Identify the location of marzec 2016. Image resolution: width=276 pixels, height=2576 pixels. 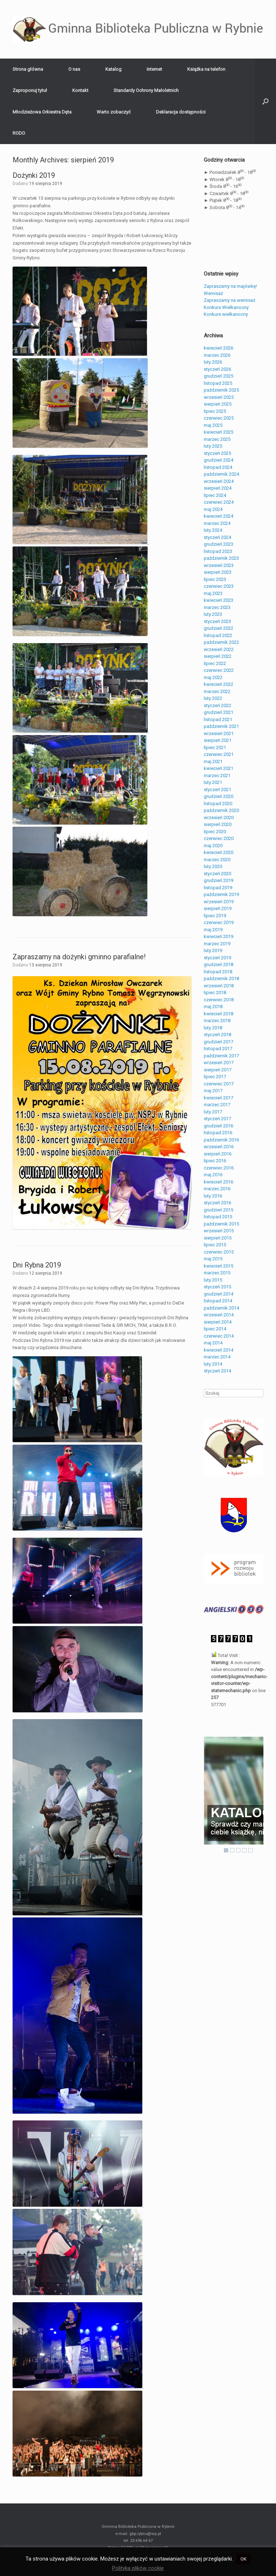
(217, 1188).